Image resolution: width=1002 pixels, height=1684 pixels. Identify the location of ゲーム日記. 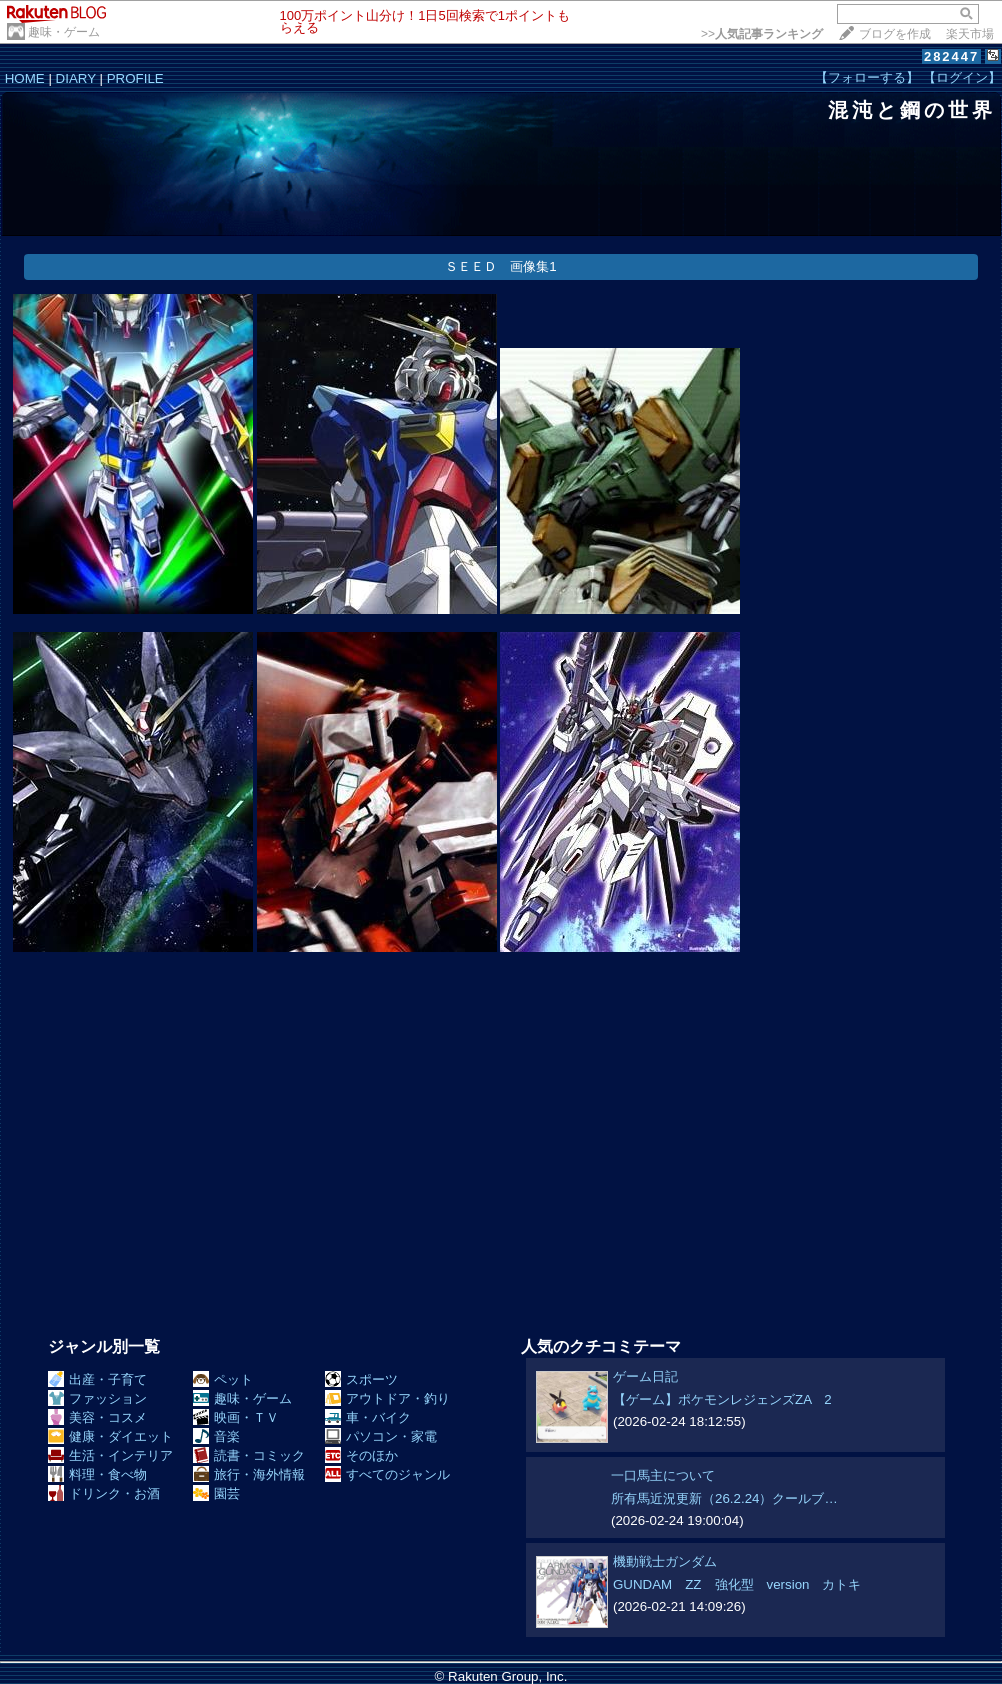
(645, 1376).